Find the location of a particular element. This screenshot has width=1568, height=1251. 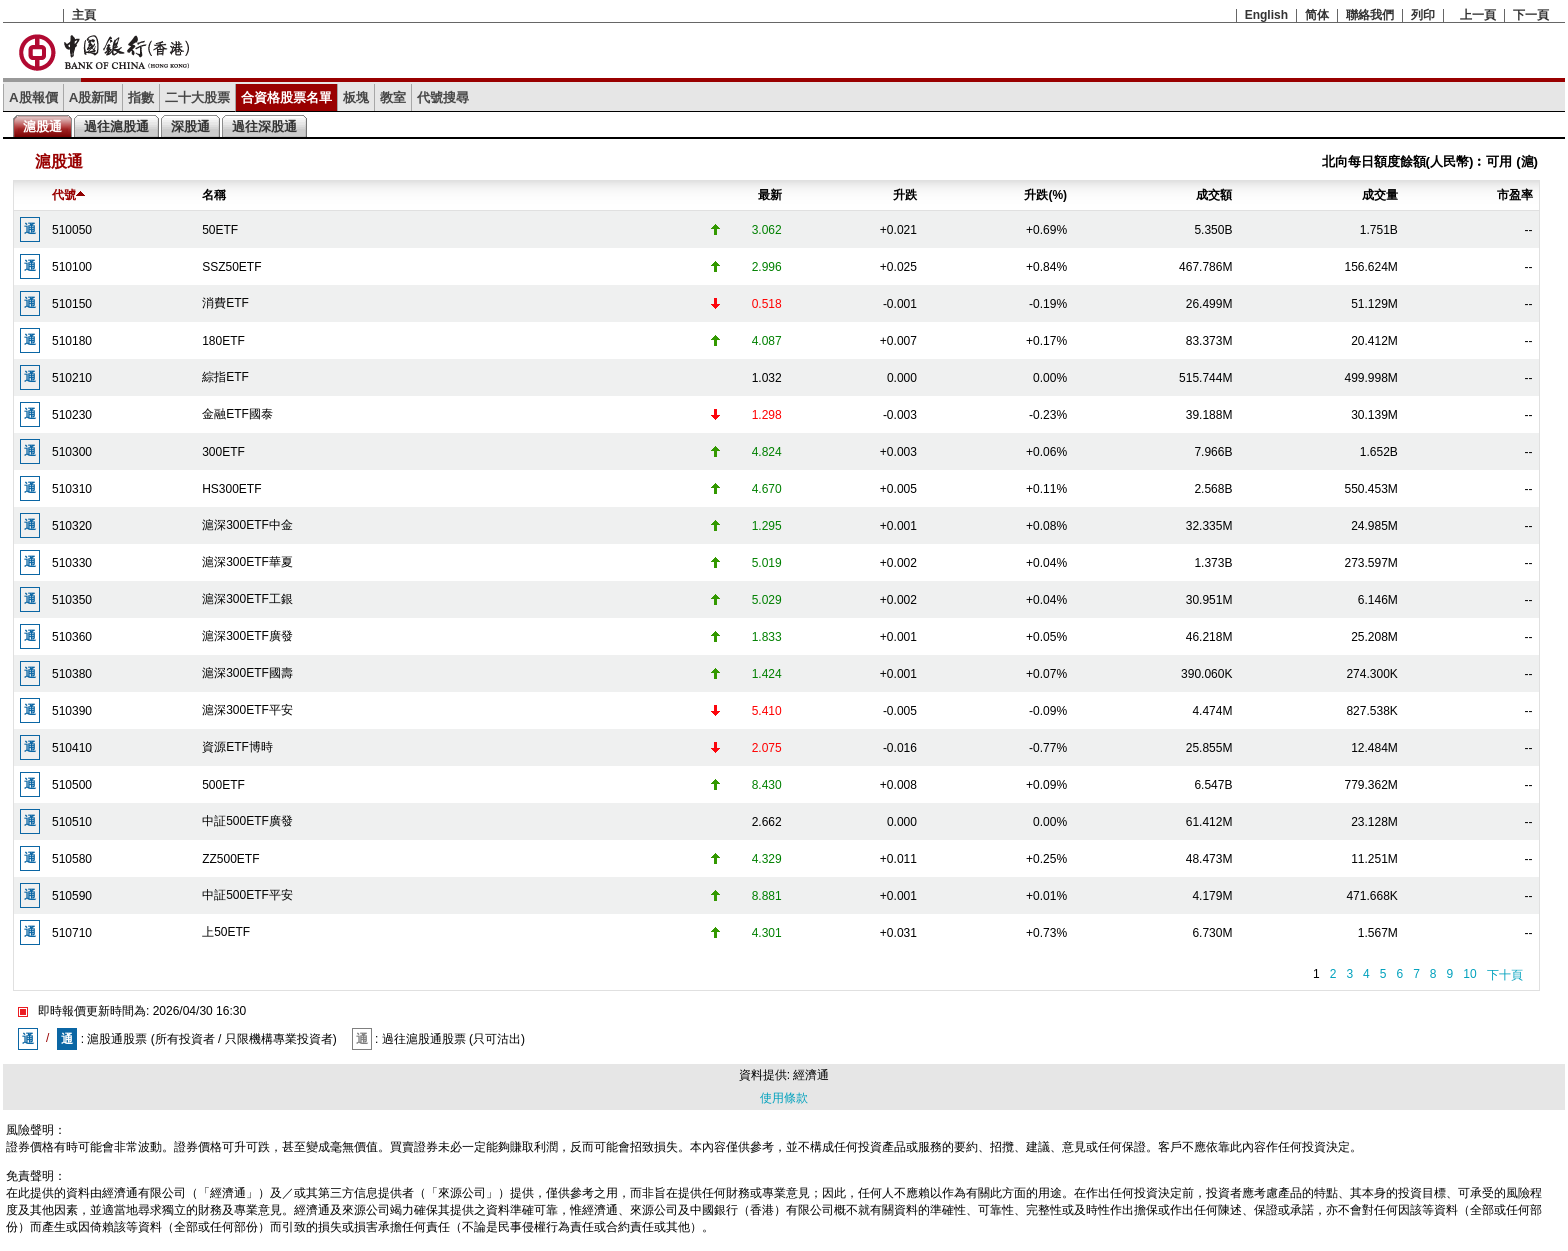

510510 is located at coordinates (72, 822).